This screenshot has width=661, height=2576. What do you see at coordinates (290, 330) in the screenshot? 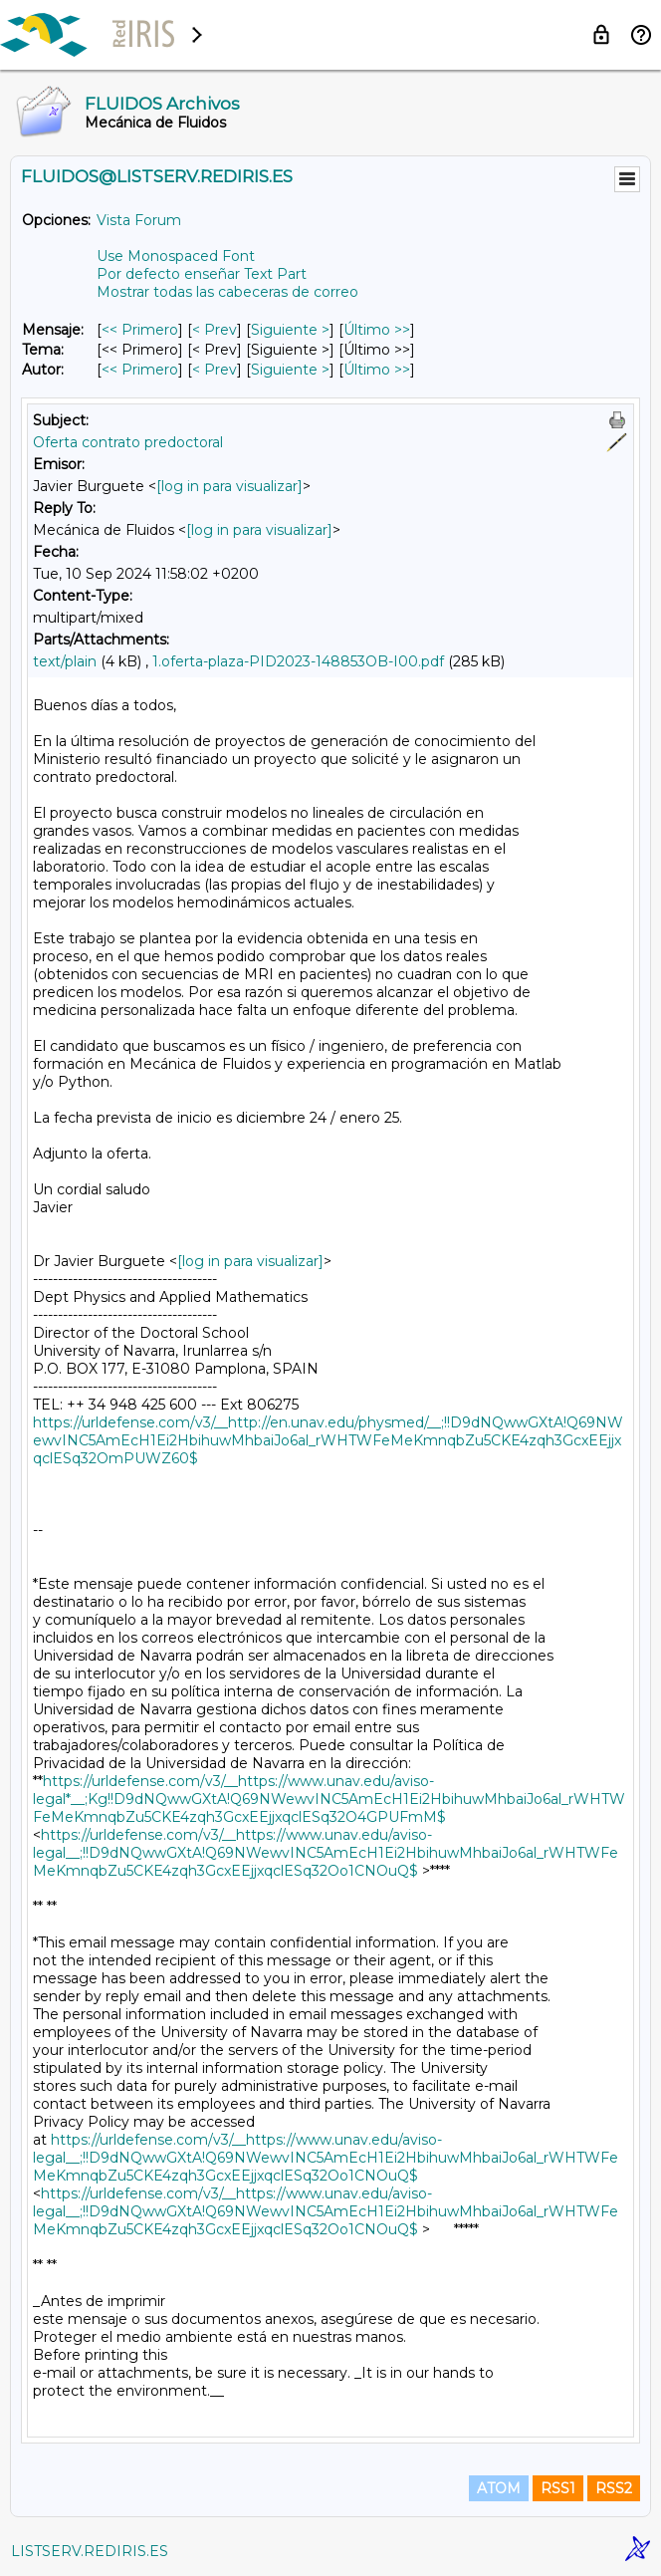
I see `Siguiente > [Siguiente Mensaje]` at bounding box center [290, 330].